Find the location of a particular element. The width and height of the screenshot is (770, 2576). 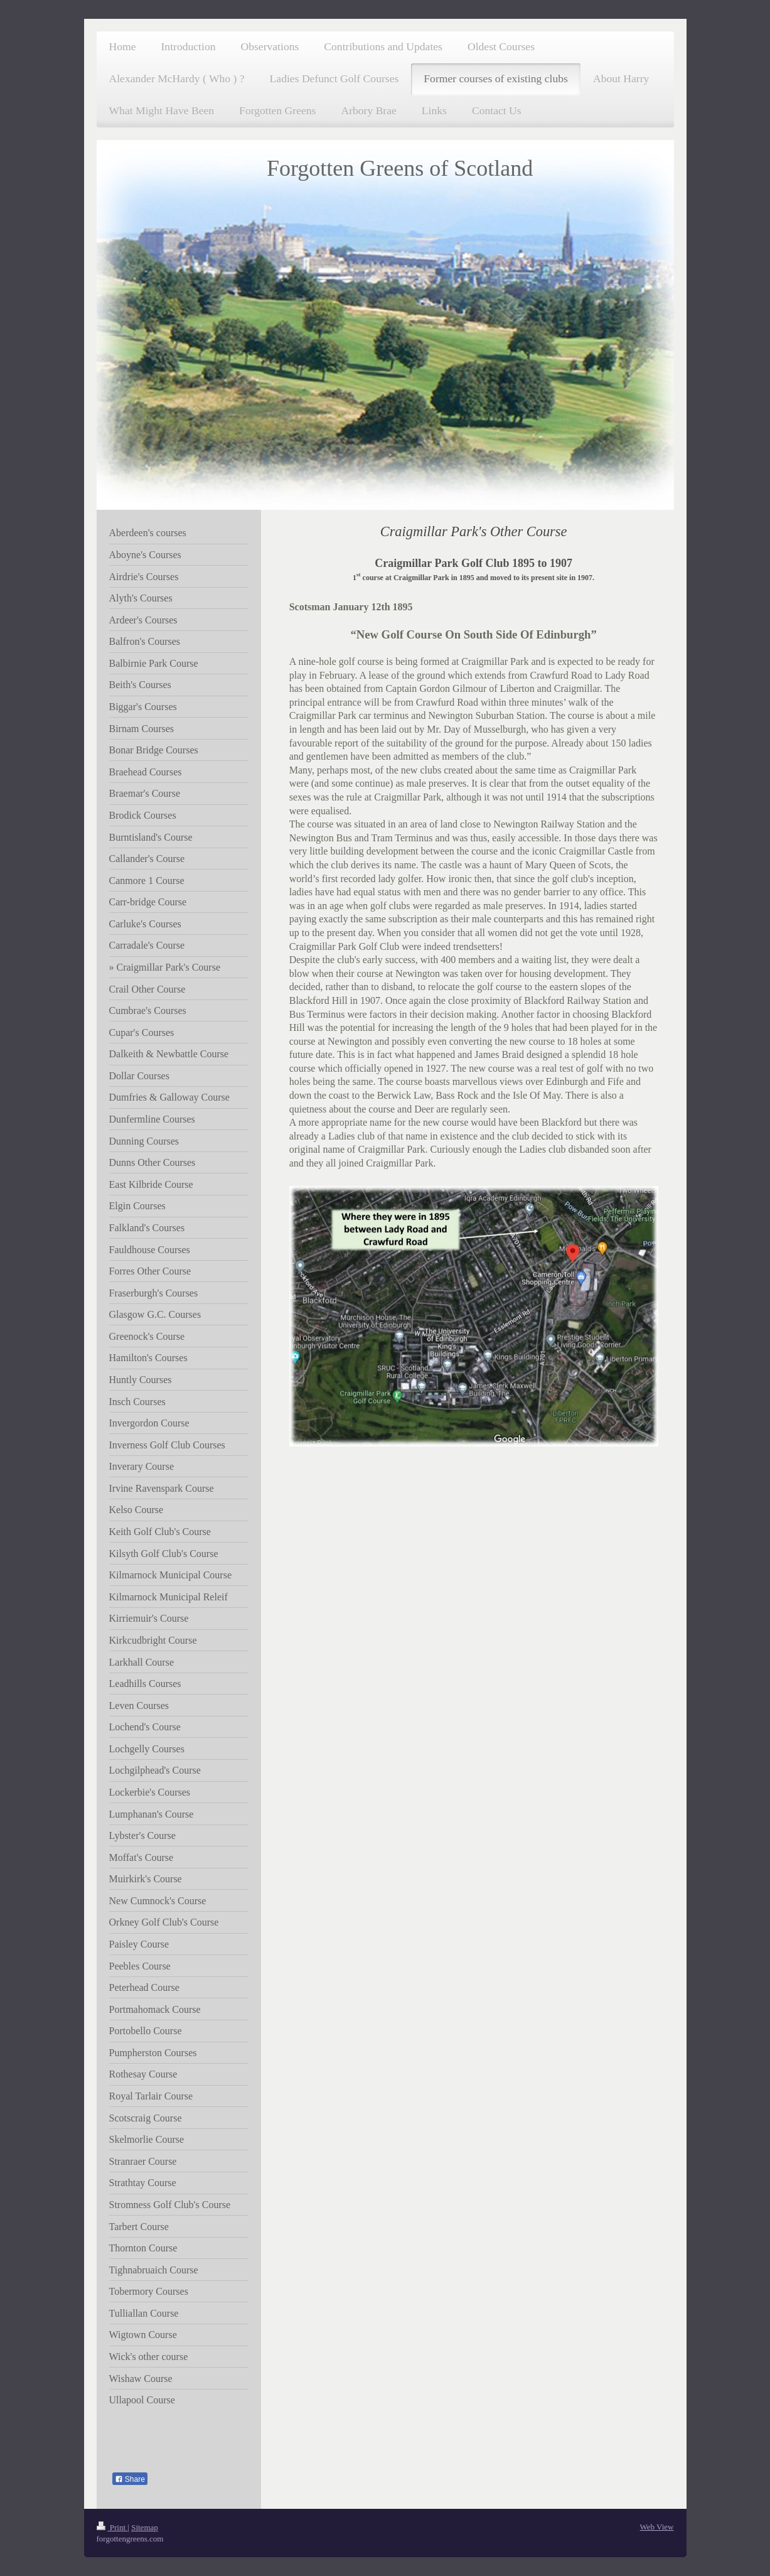

Web View is located at coordinates (657, 2526).